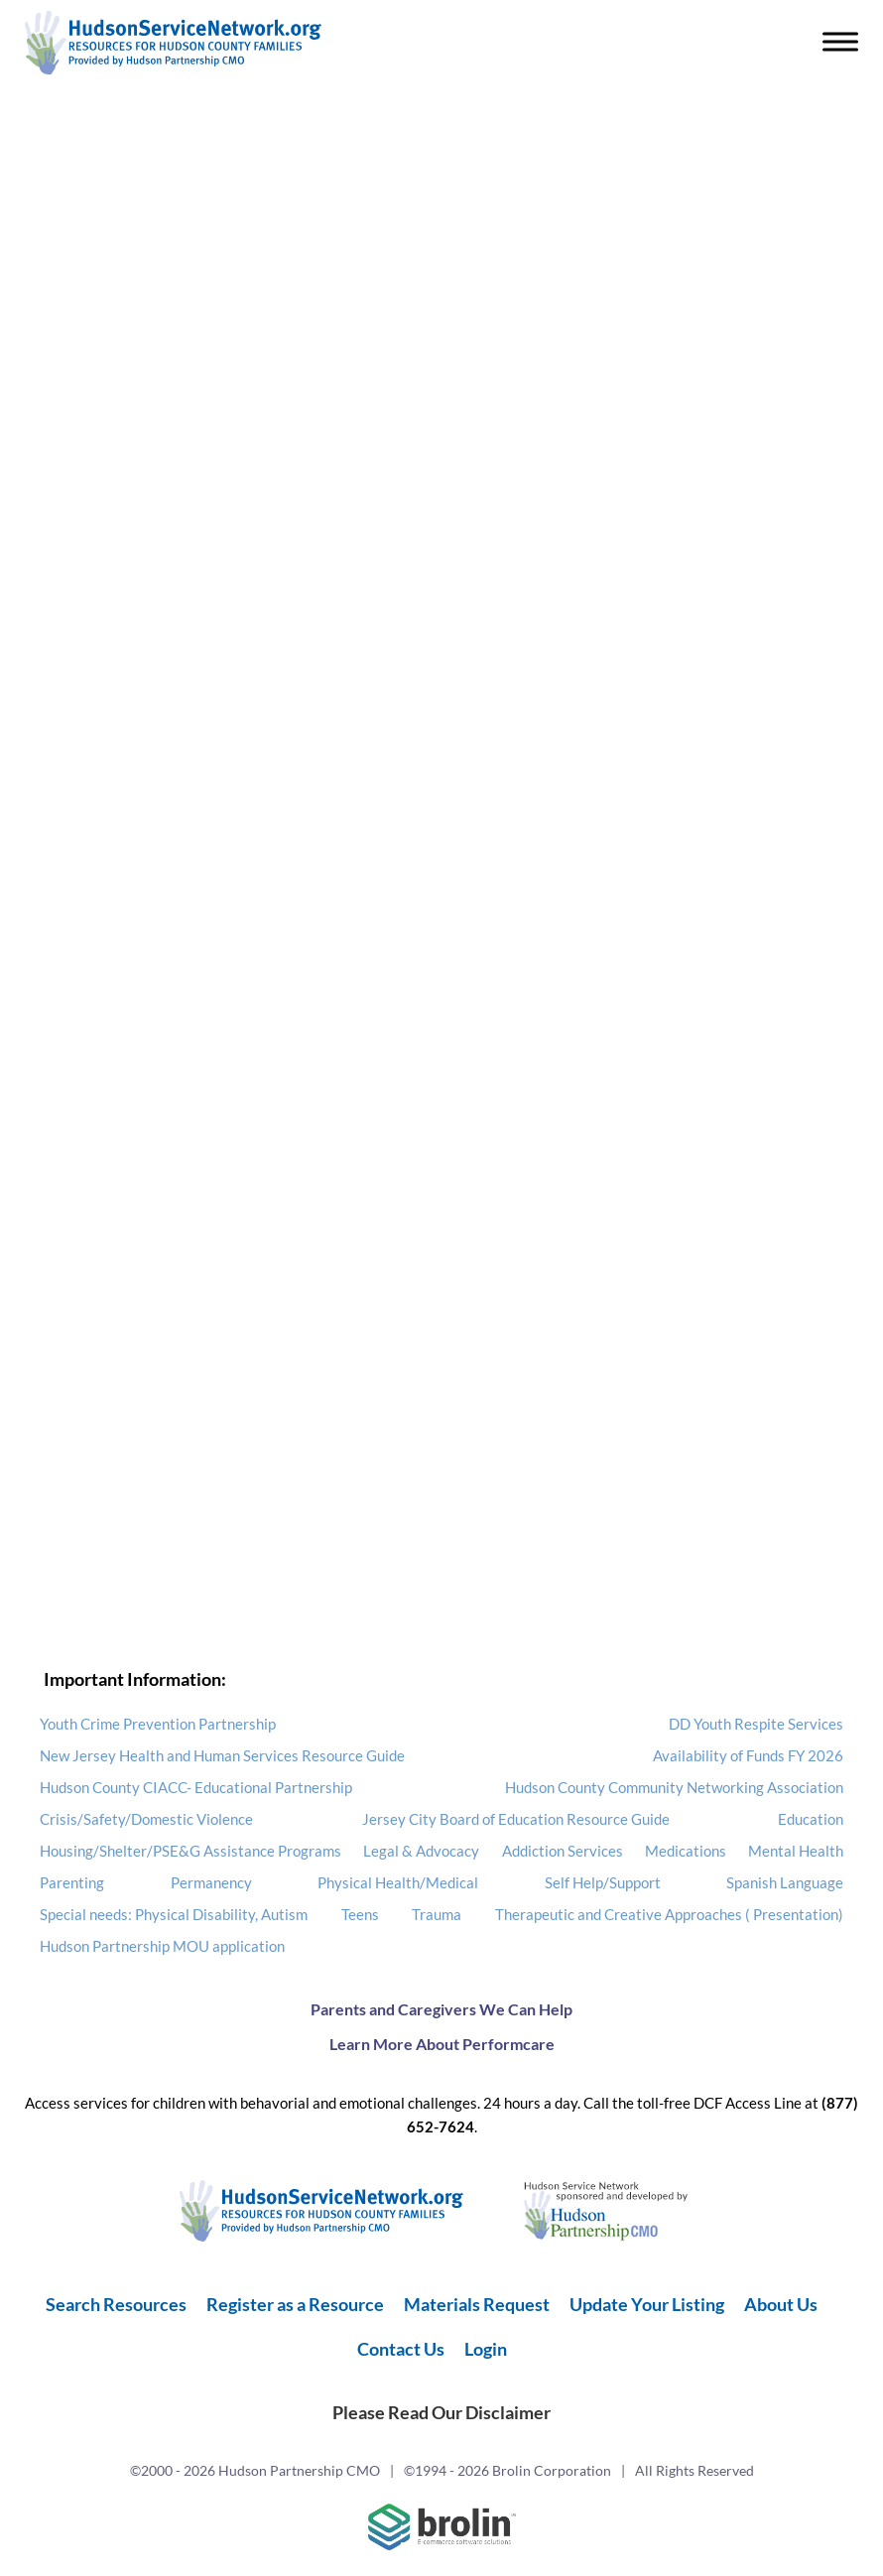  I want to click on Medications, so click(685, 1851).